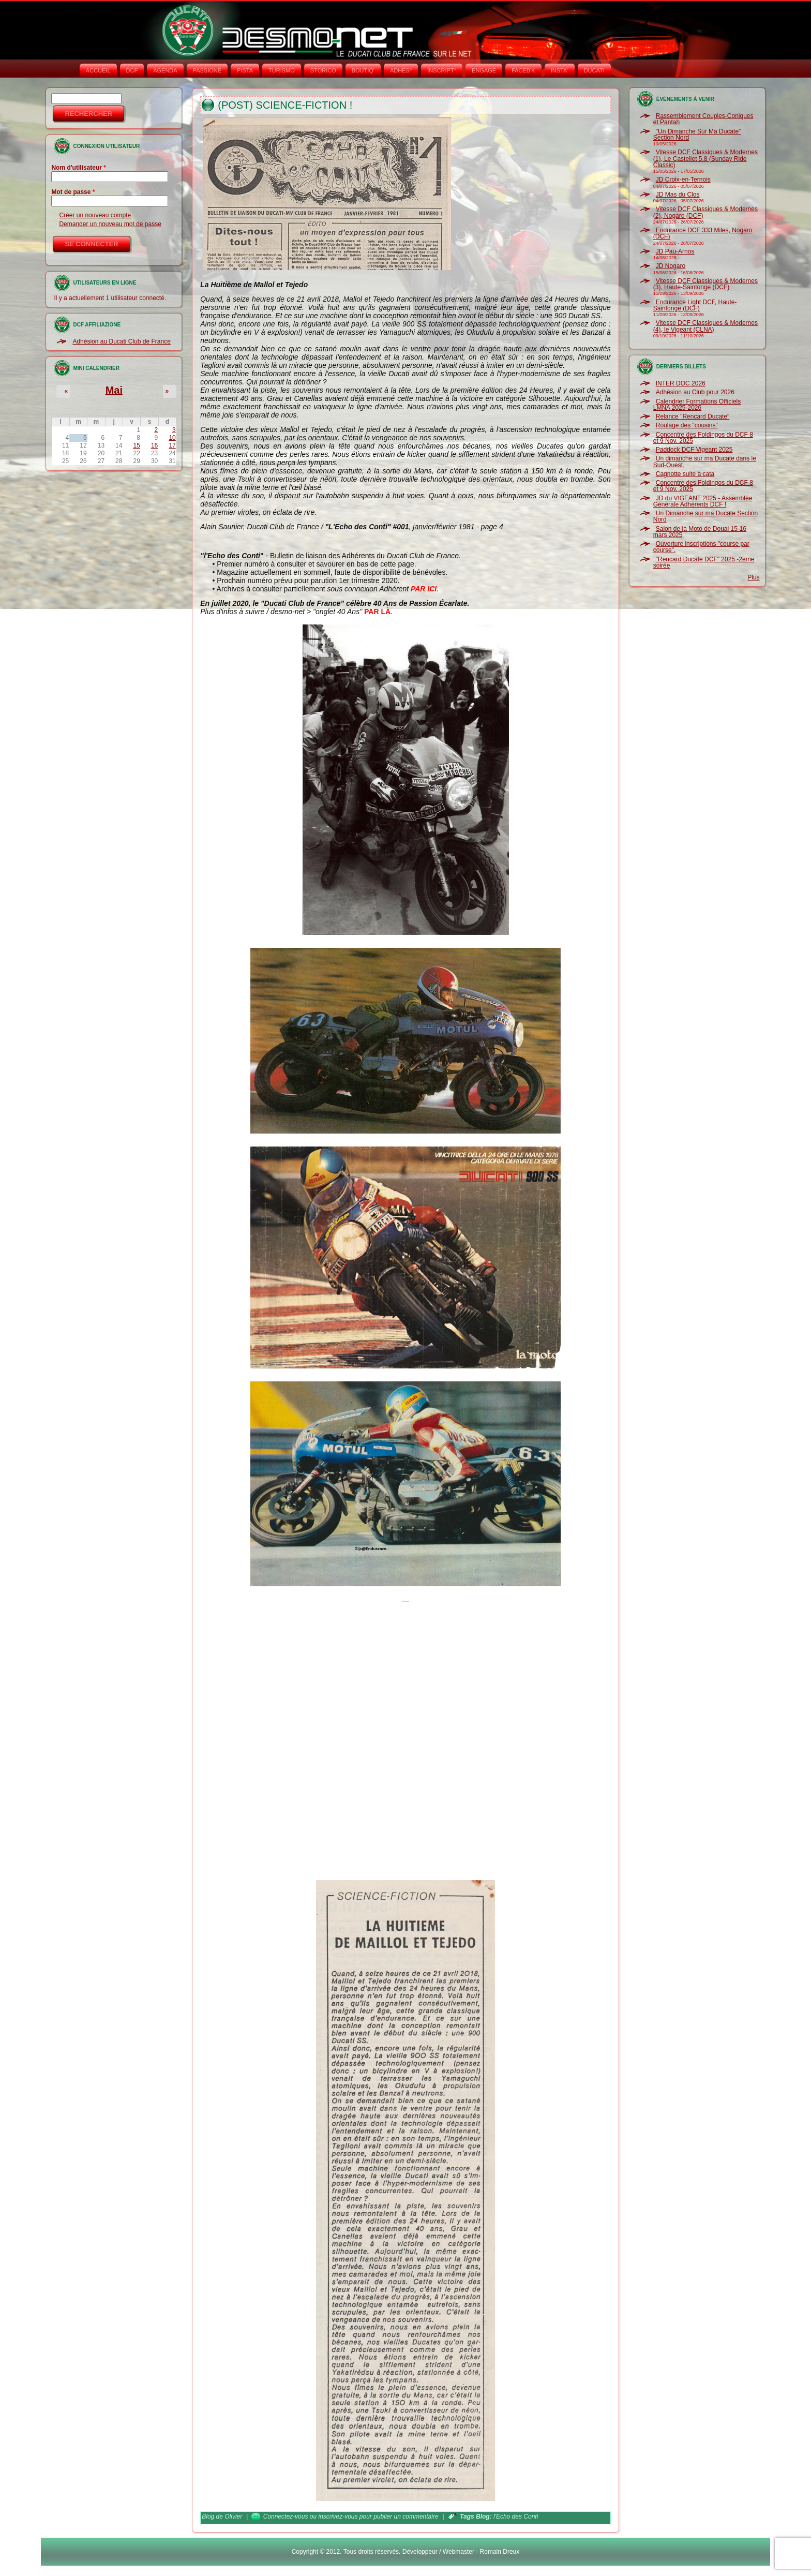 The image size is (811, 2576). Describe the element at coordinates (110, 224) in the screenshot. I see `Demander un nouveau mot de passe` at that location.